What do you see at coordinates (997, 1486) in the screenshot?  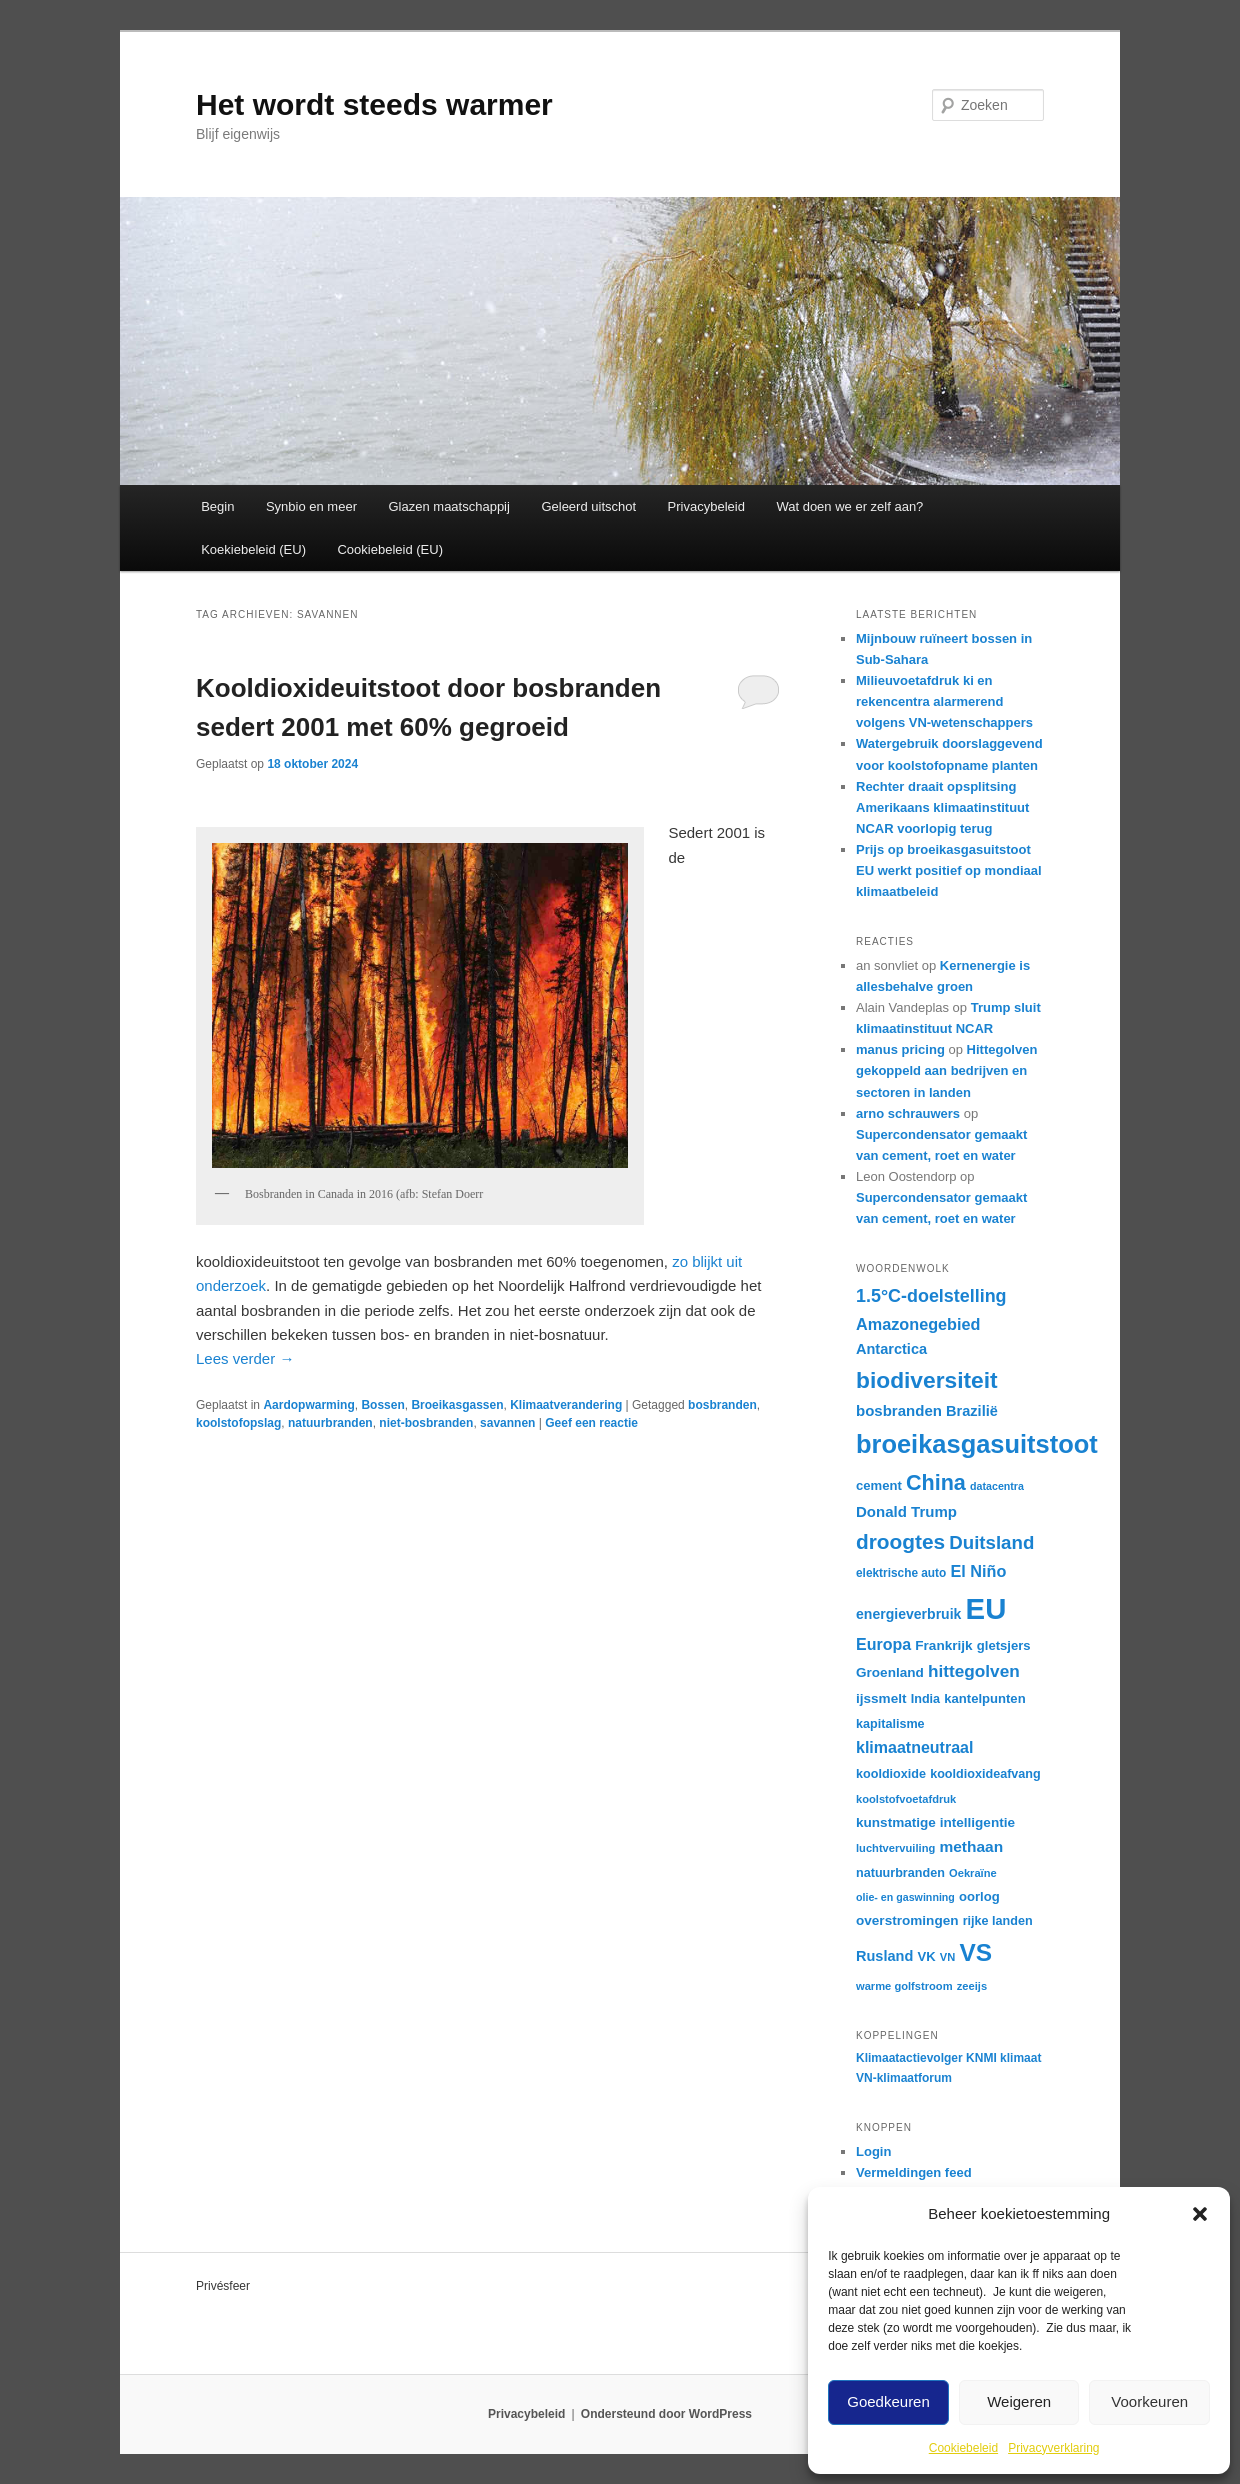 I see `datacentra [datacentra (14 items)]` at bounding box center [997, 1486].